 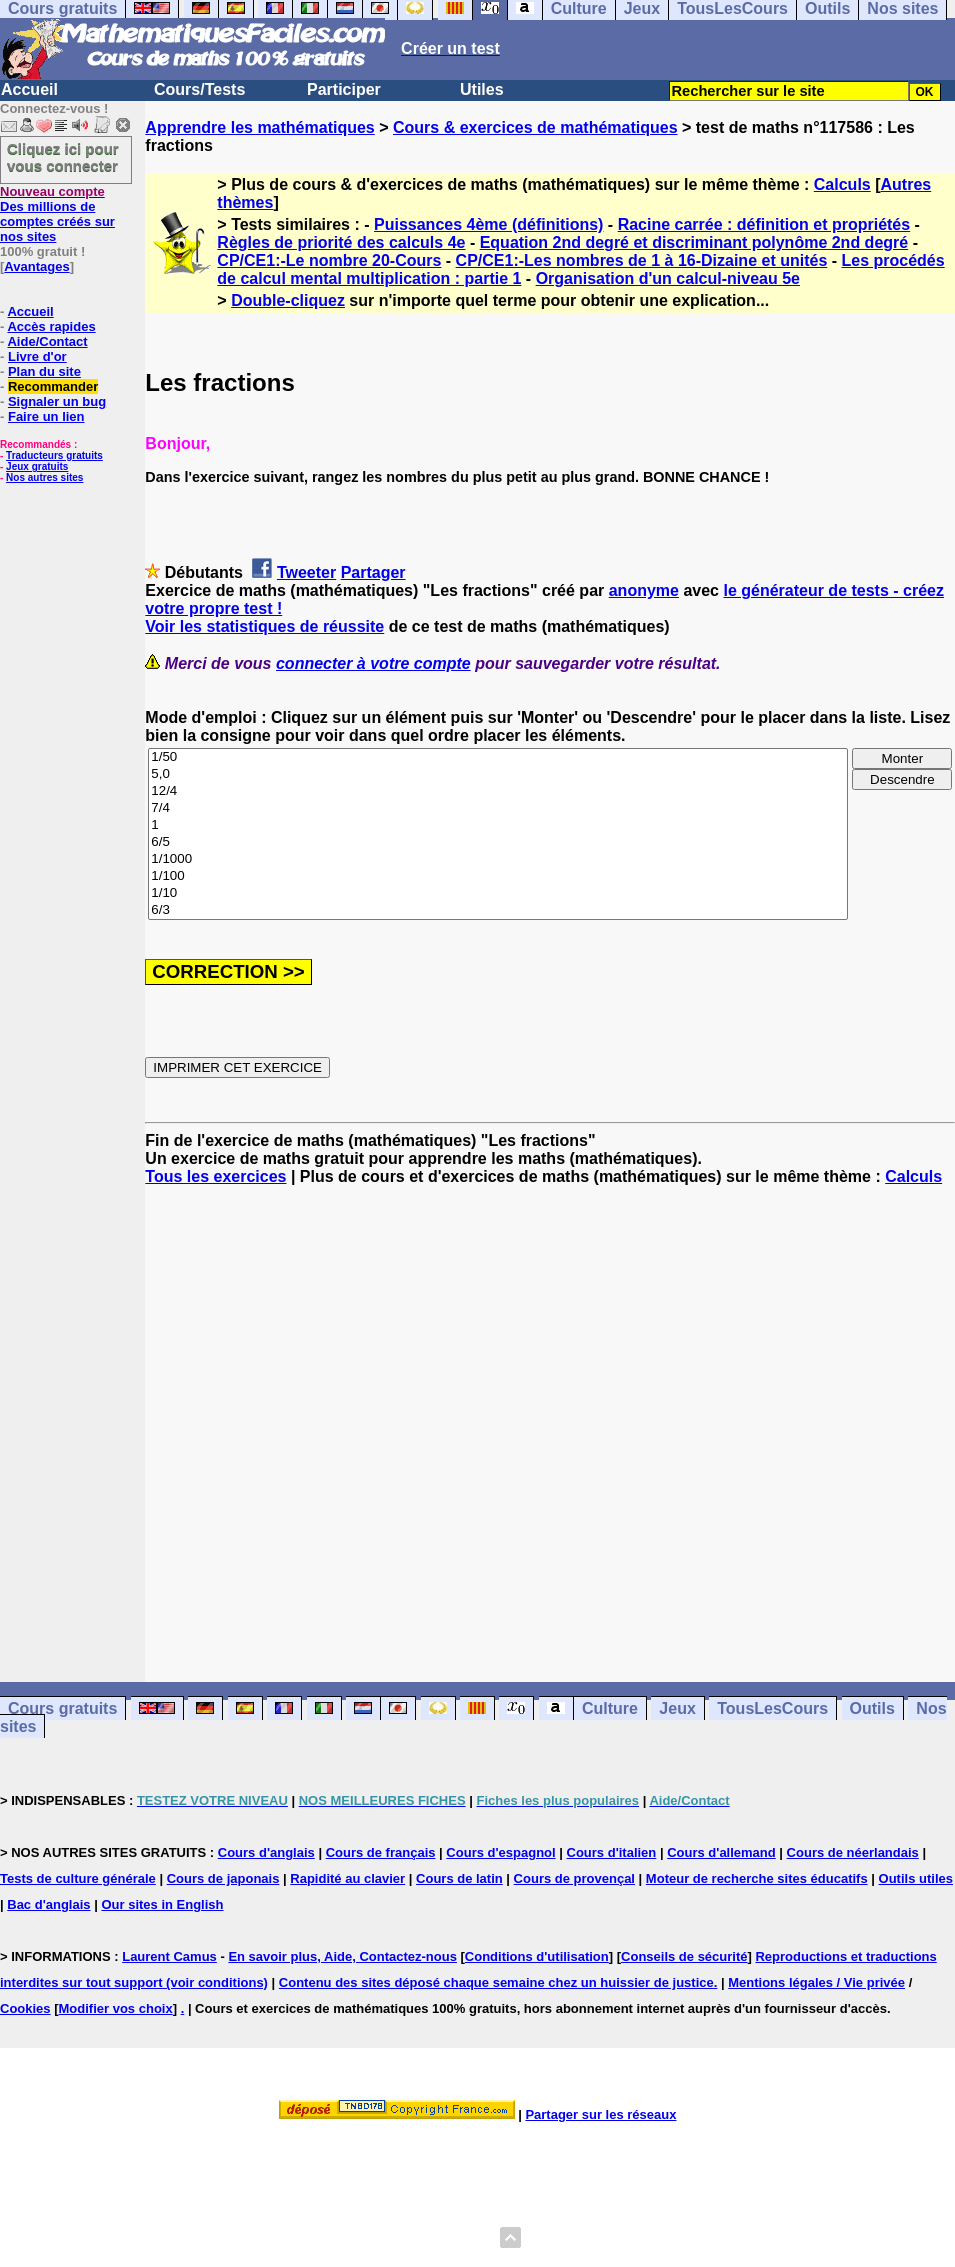 I want to click on connecter à votre compte, so click(x=373, y=663).